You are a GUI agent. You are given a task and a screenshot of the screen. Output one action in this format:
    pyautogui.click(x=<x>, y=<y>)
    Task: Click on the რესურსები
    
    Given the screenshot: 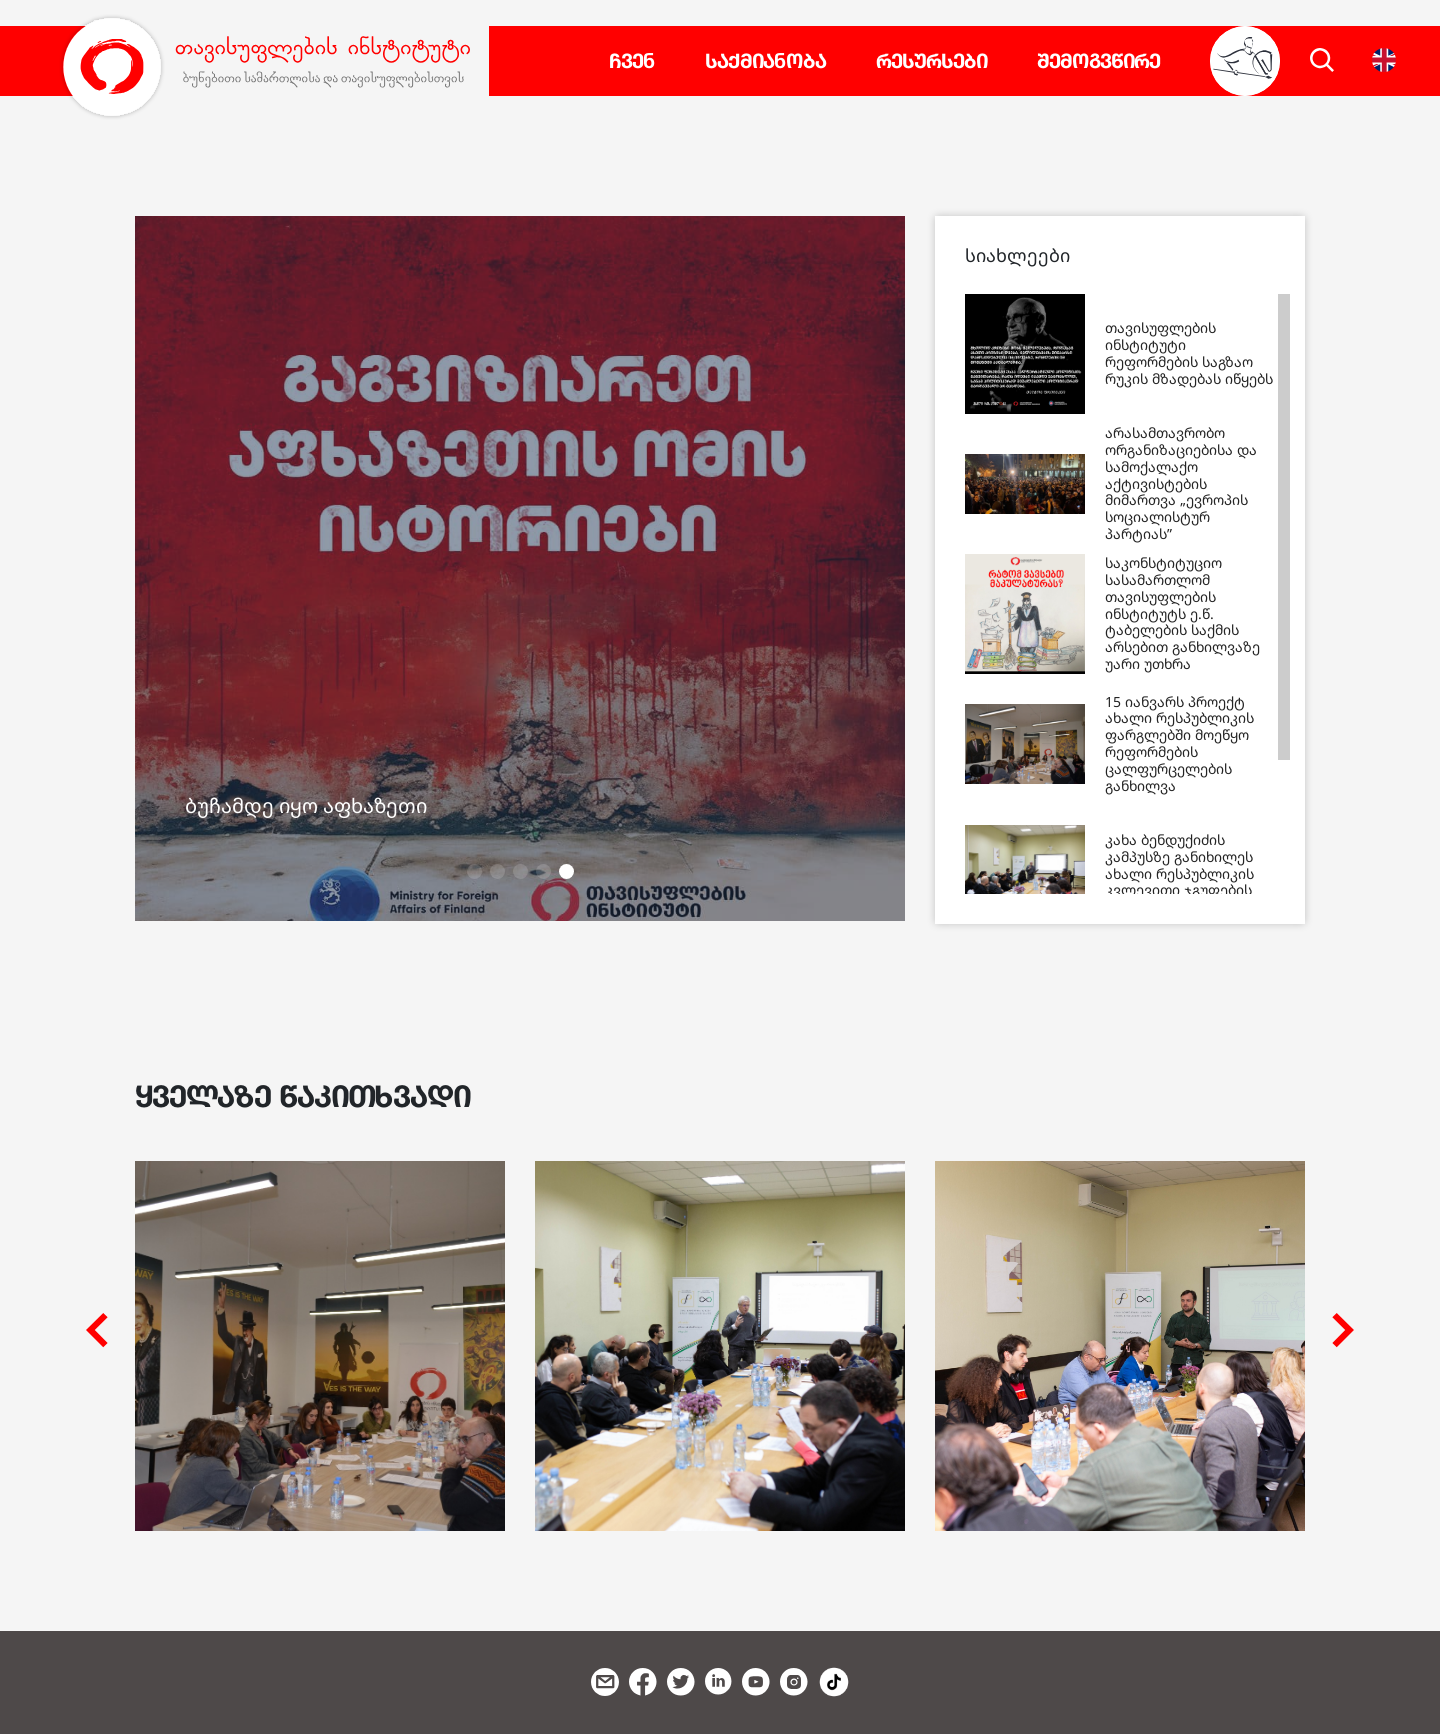 What is the action you would take?
    pyautogui.click(x=931, y=61)
    